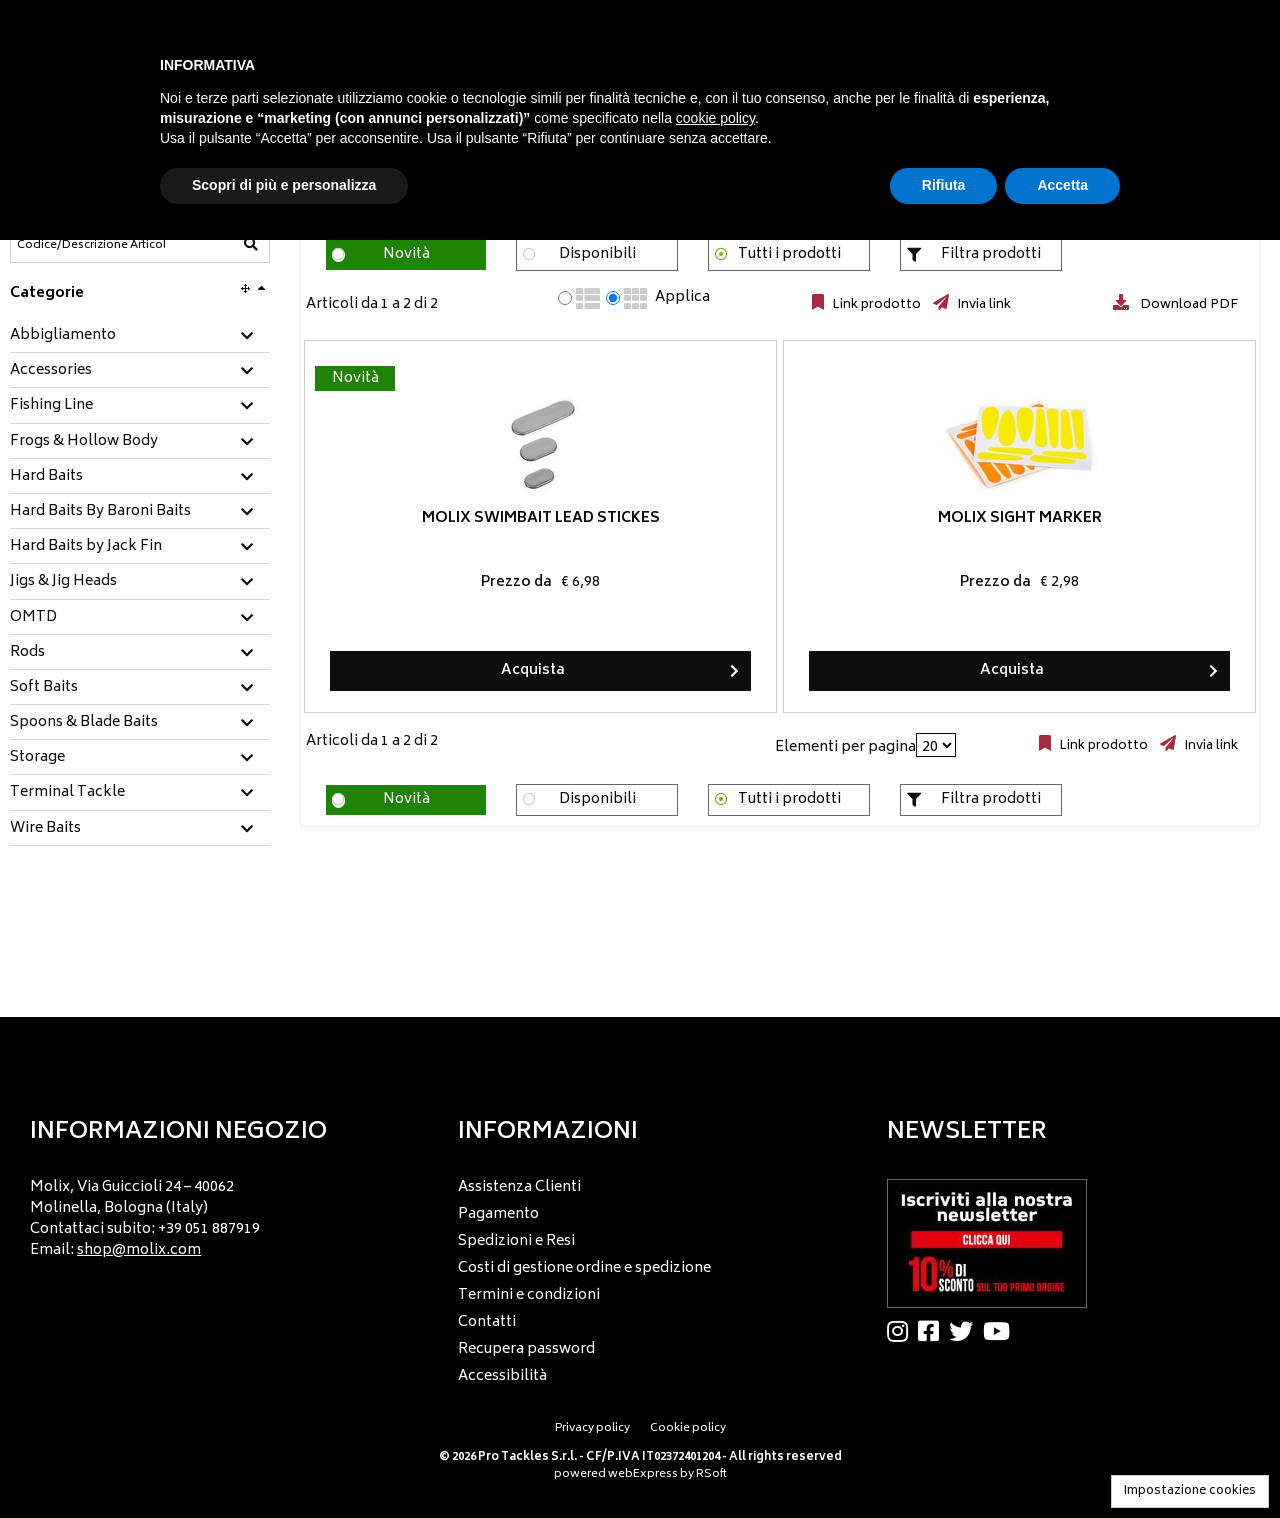 The height and width of the screenshot is (1518, 1280). What do you see at coordinates (461, 518) in the screenshot?
I see `Molix Swimbait Lead Stickes` at bounding box center [461, 518].